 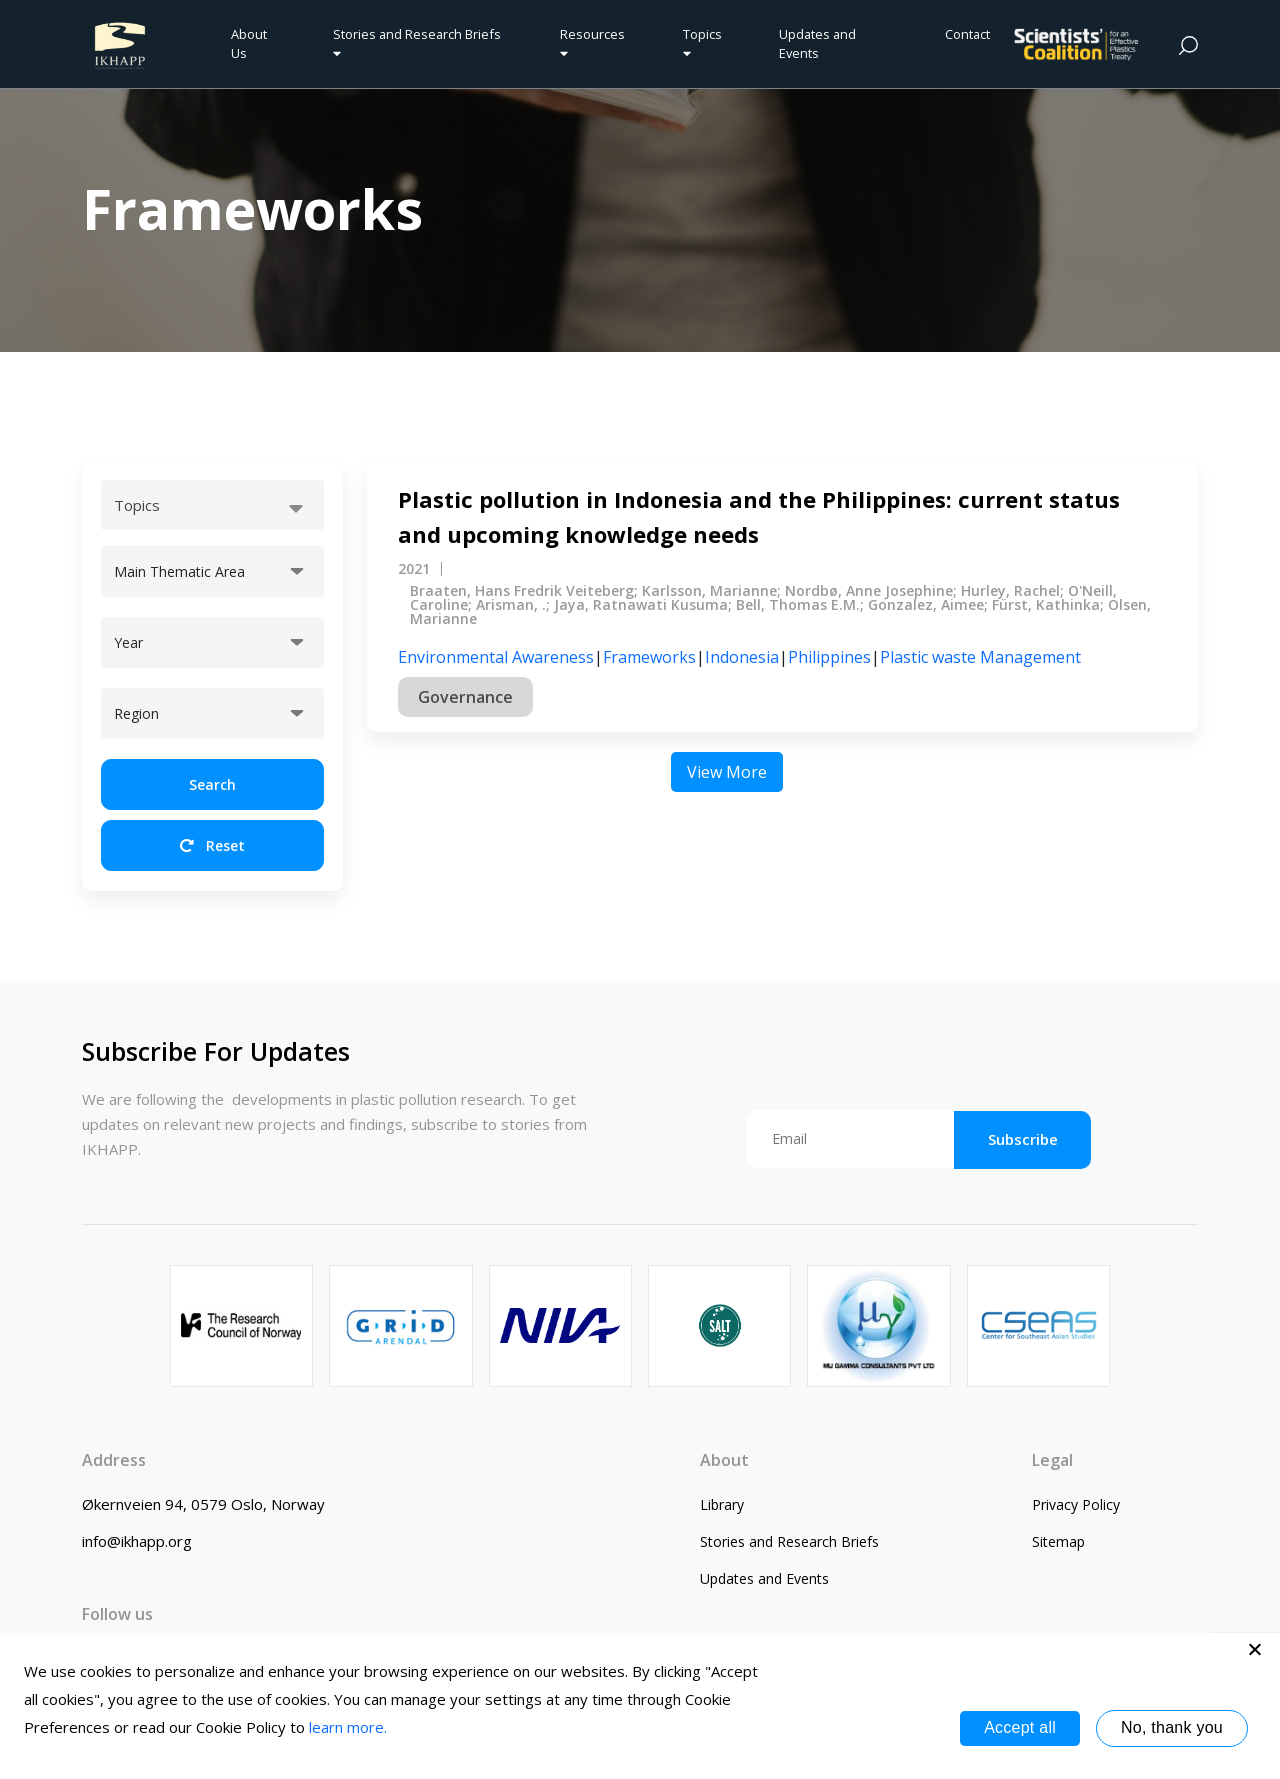 I want to click on Plastic waste Management, so click(x=980, y=657).